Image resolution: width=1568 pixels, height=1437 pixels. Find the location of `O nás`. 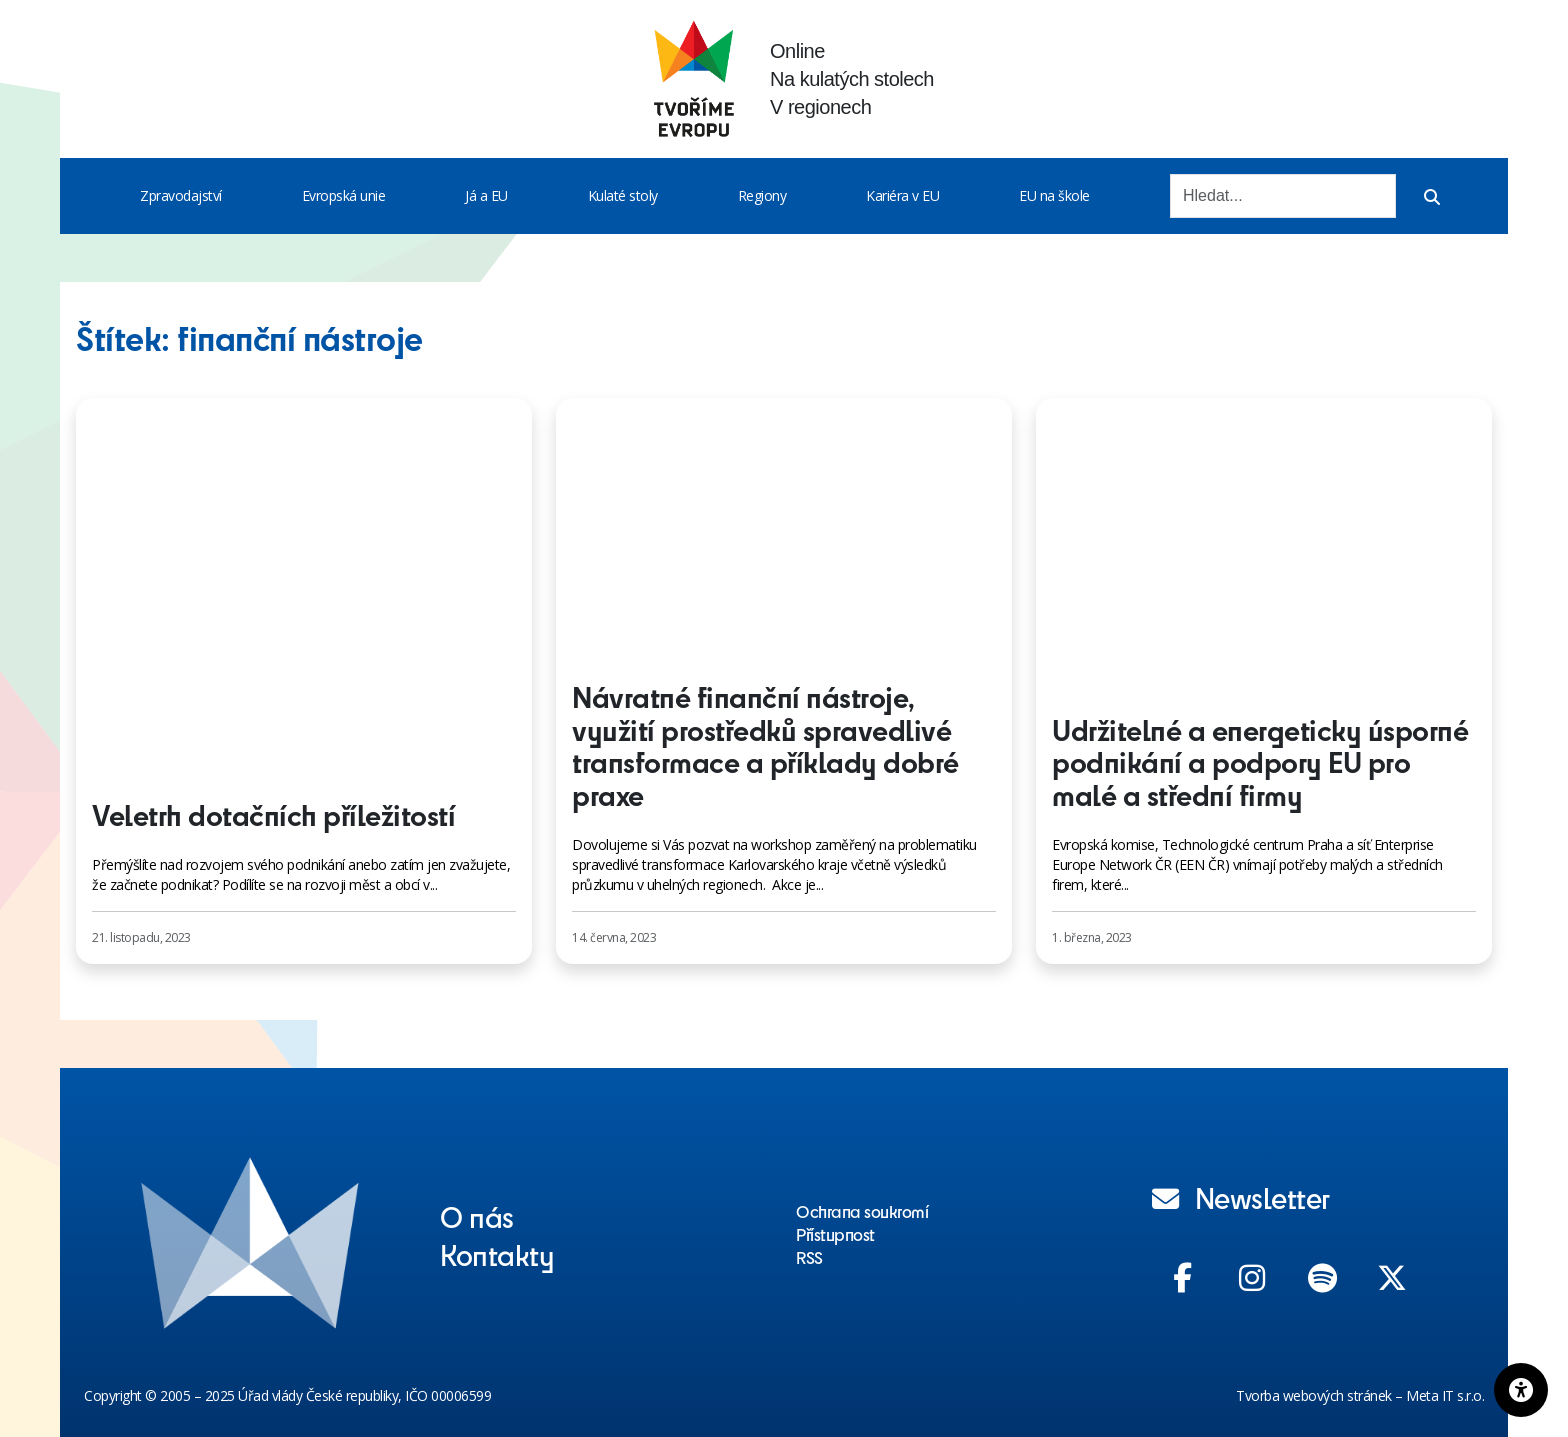

O nás is located at coordinates (477, 1216).